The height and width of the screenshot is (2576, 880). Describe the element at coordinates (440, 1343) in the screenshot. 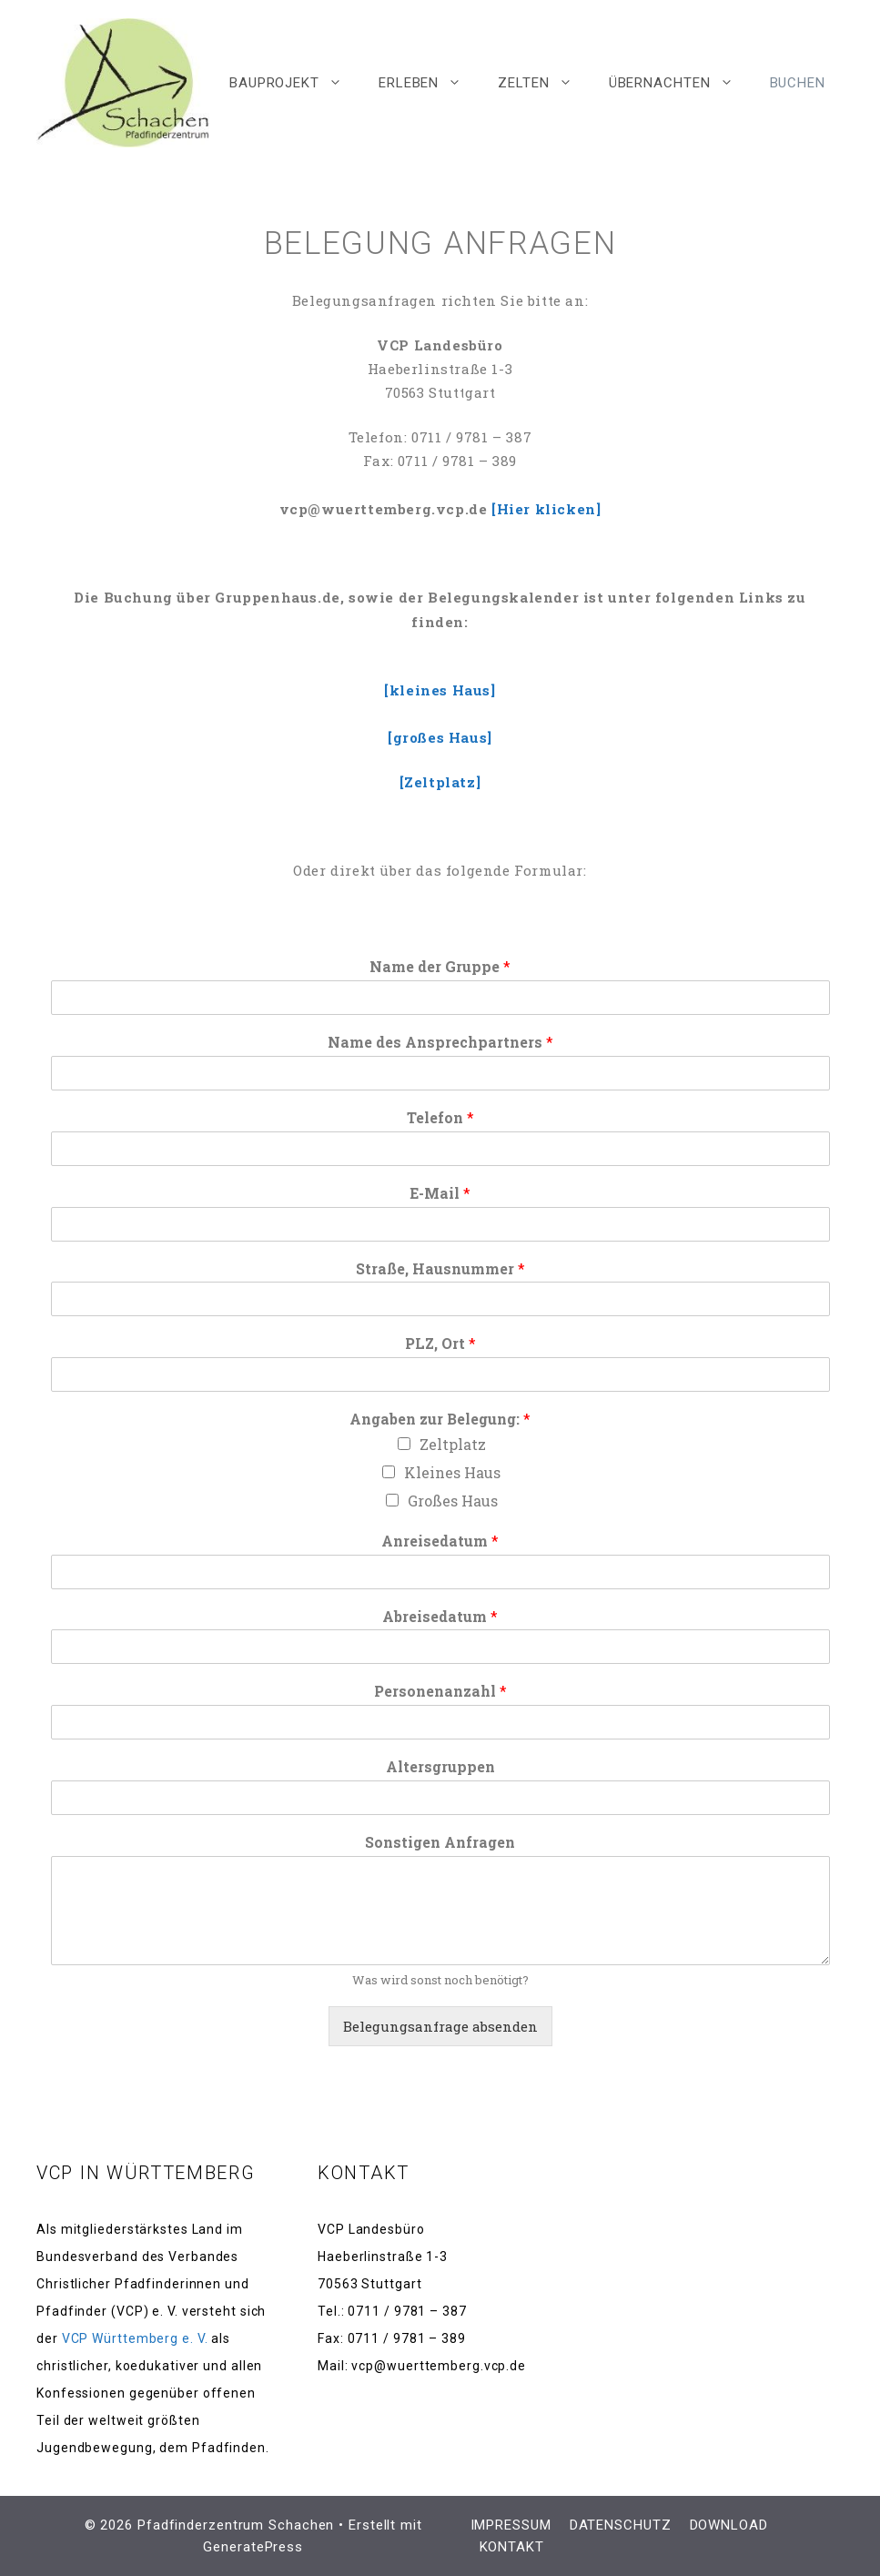

I see `PLZ, Ort` at that location.